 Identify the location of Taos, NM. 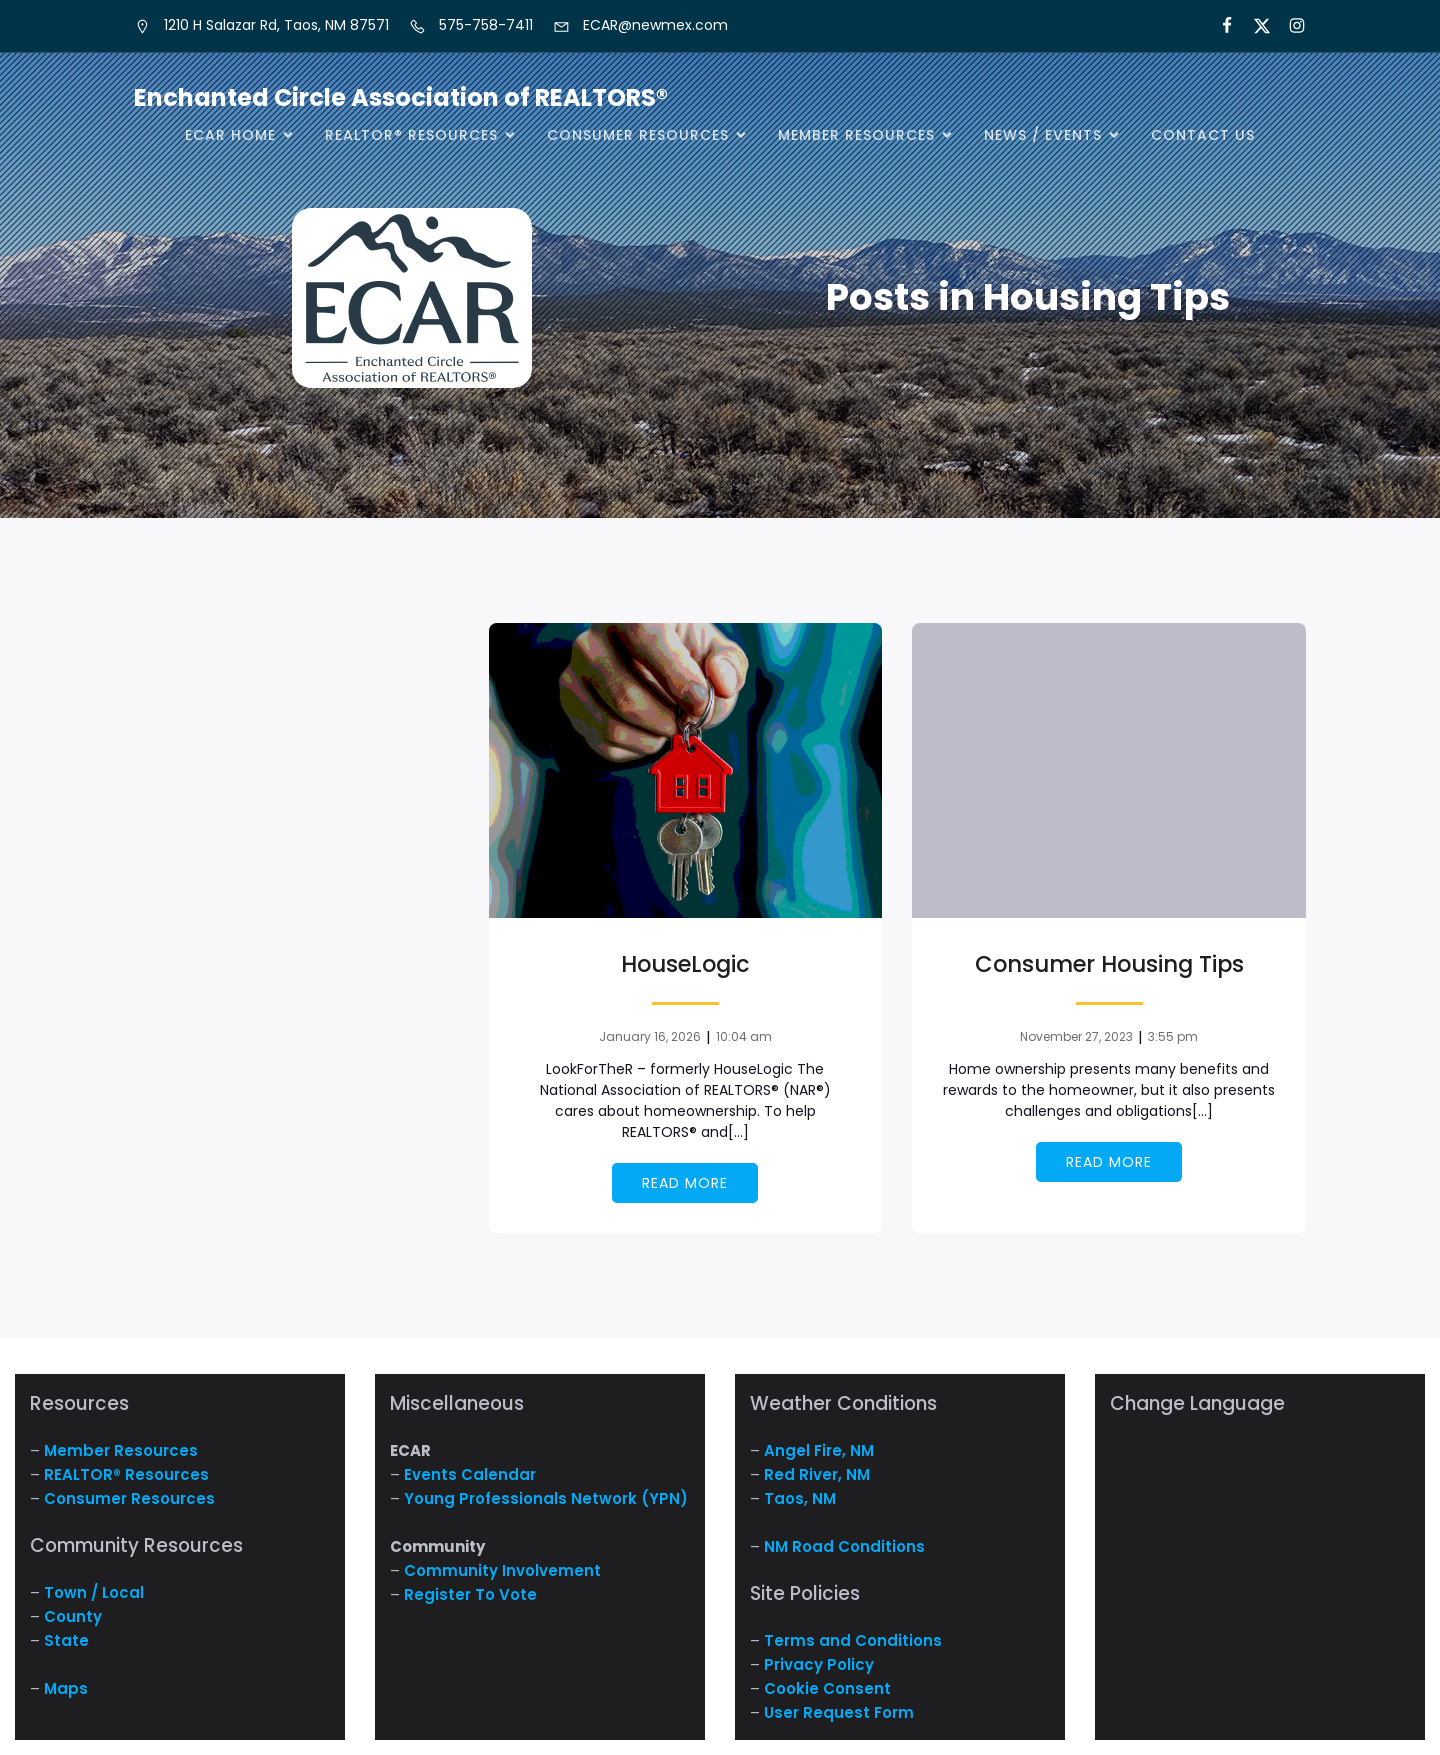
(800, 1498).